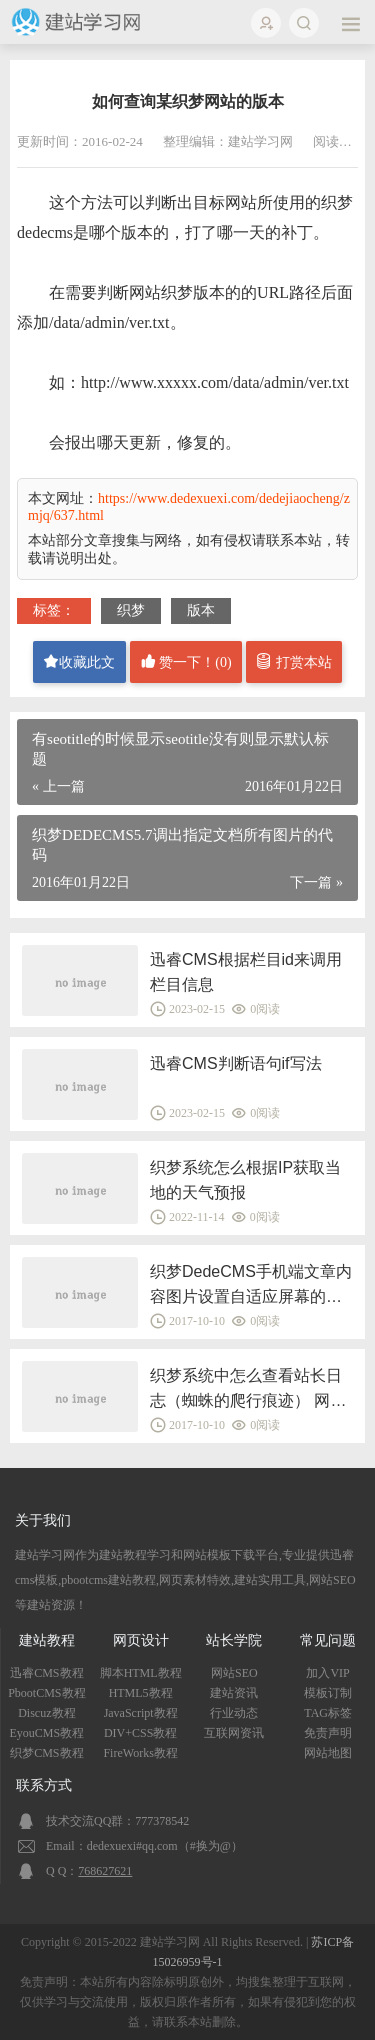  Describe the element at coordinates (140, 1733) in the screenshot. I see `DIV+CSS教程` at that location.